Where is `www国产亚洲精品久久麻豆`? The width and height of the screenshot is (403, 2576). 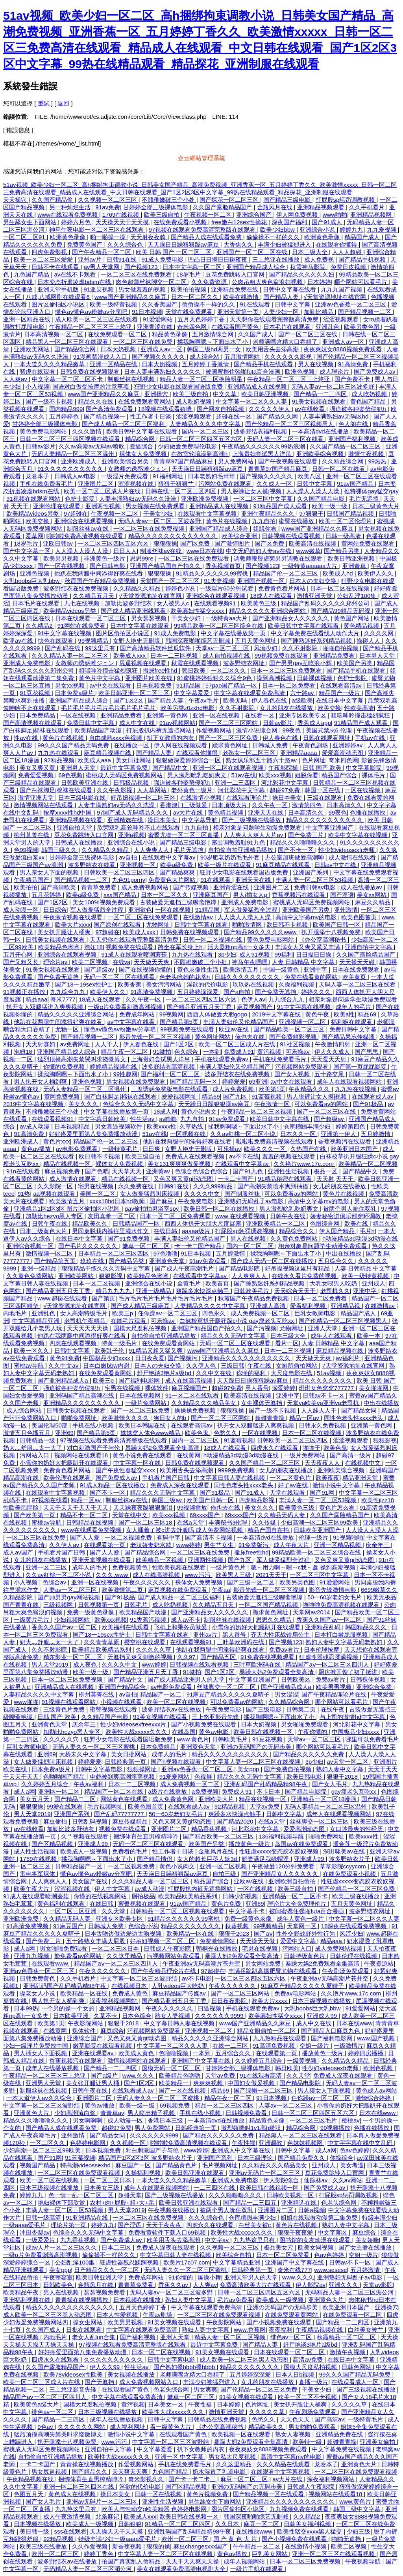
www国产亚洲精品久久麻豆 is located at coordinates (131, 296).